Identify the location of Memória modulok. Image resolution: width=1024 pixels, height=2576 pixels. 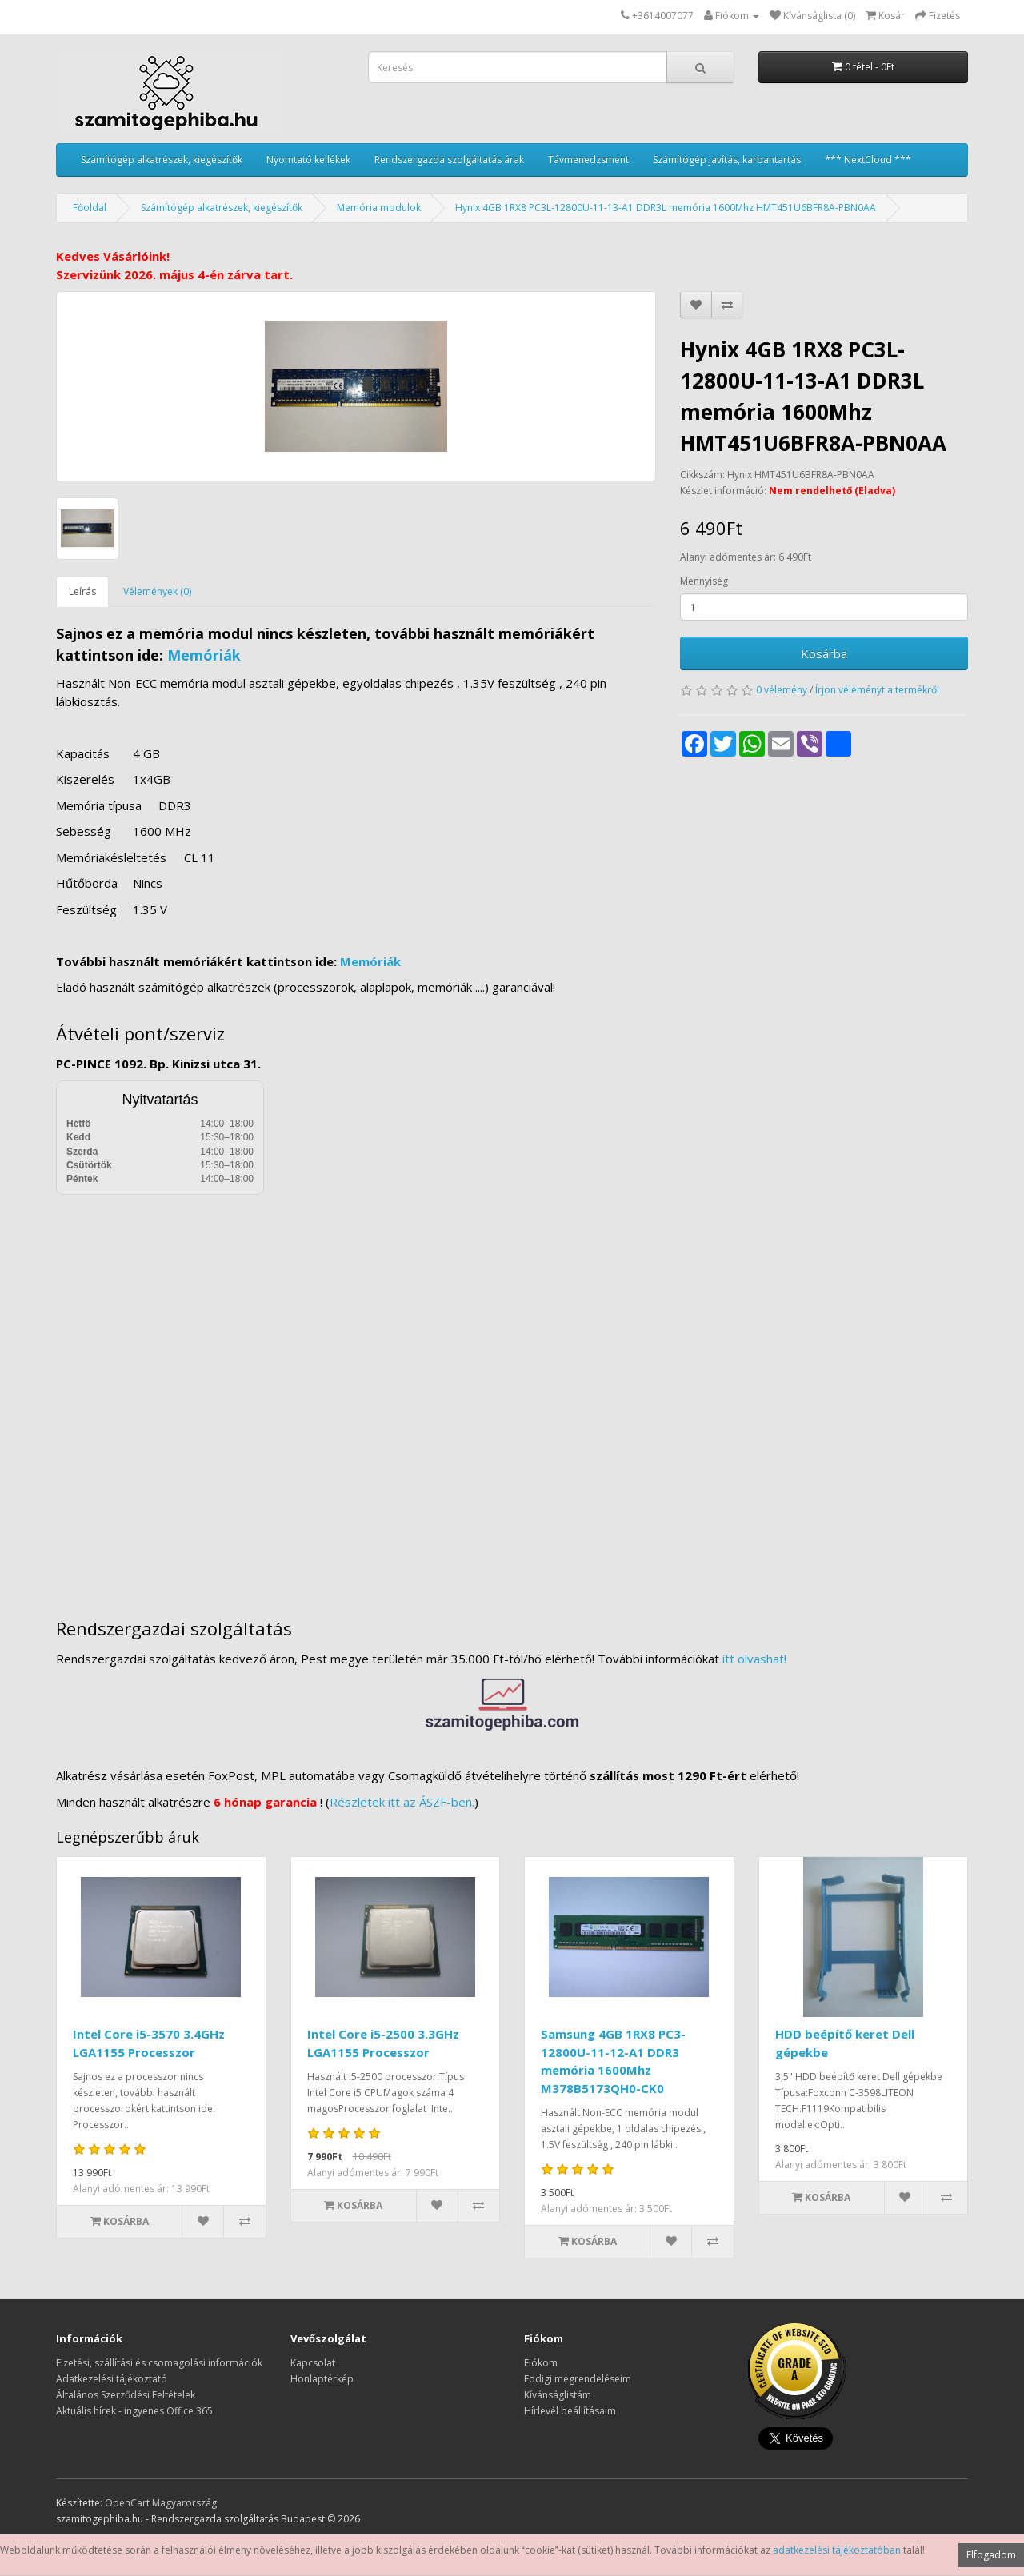
(379, 207).